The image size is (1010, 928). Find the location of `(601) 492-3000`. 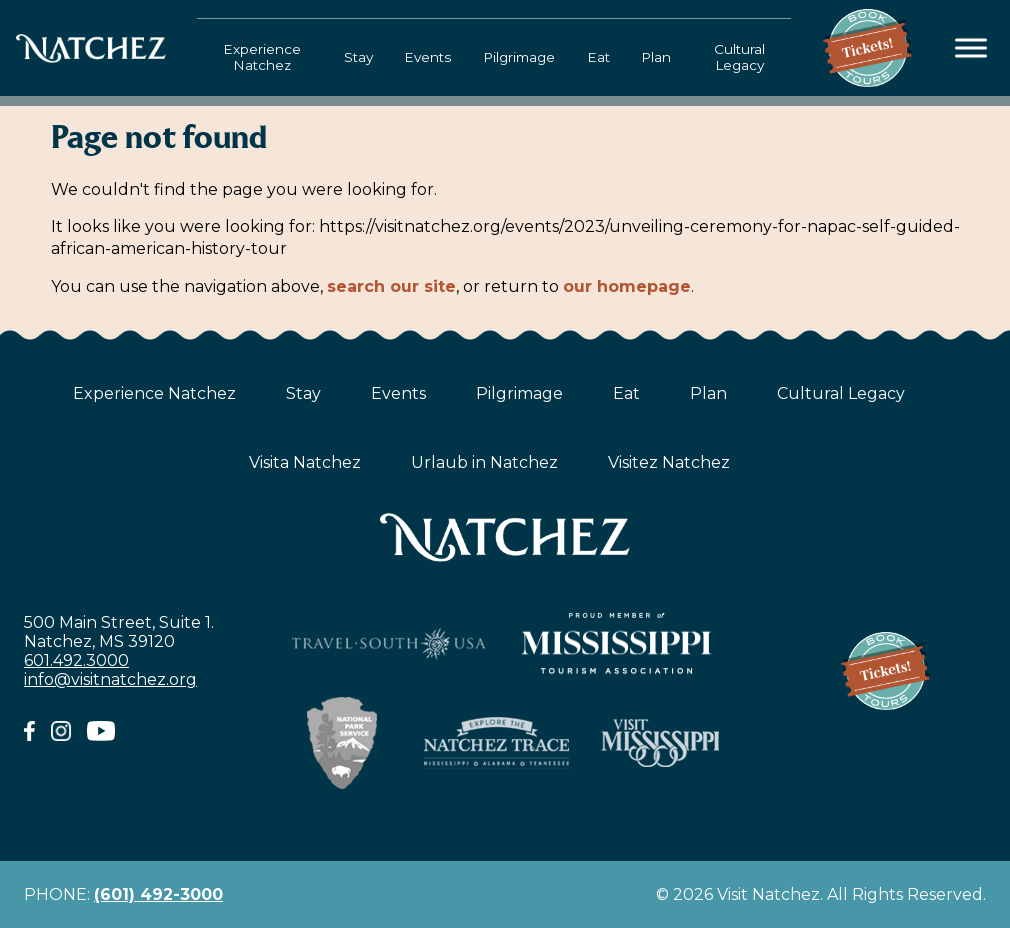

(601) 492-3000 is located at coordinates (158, 894).